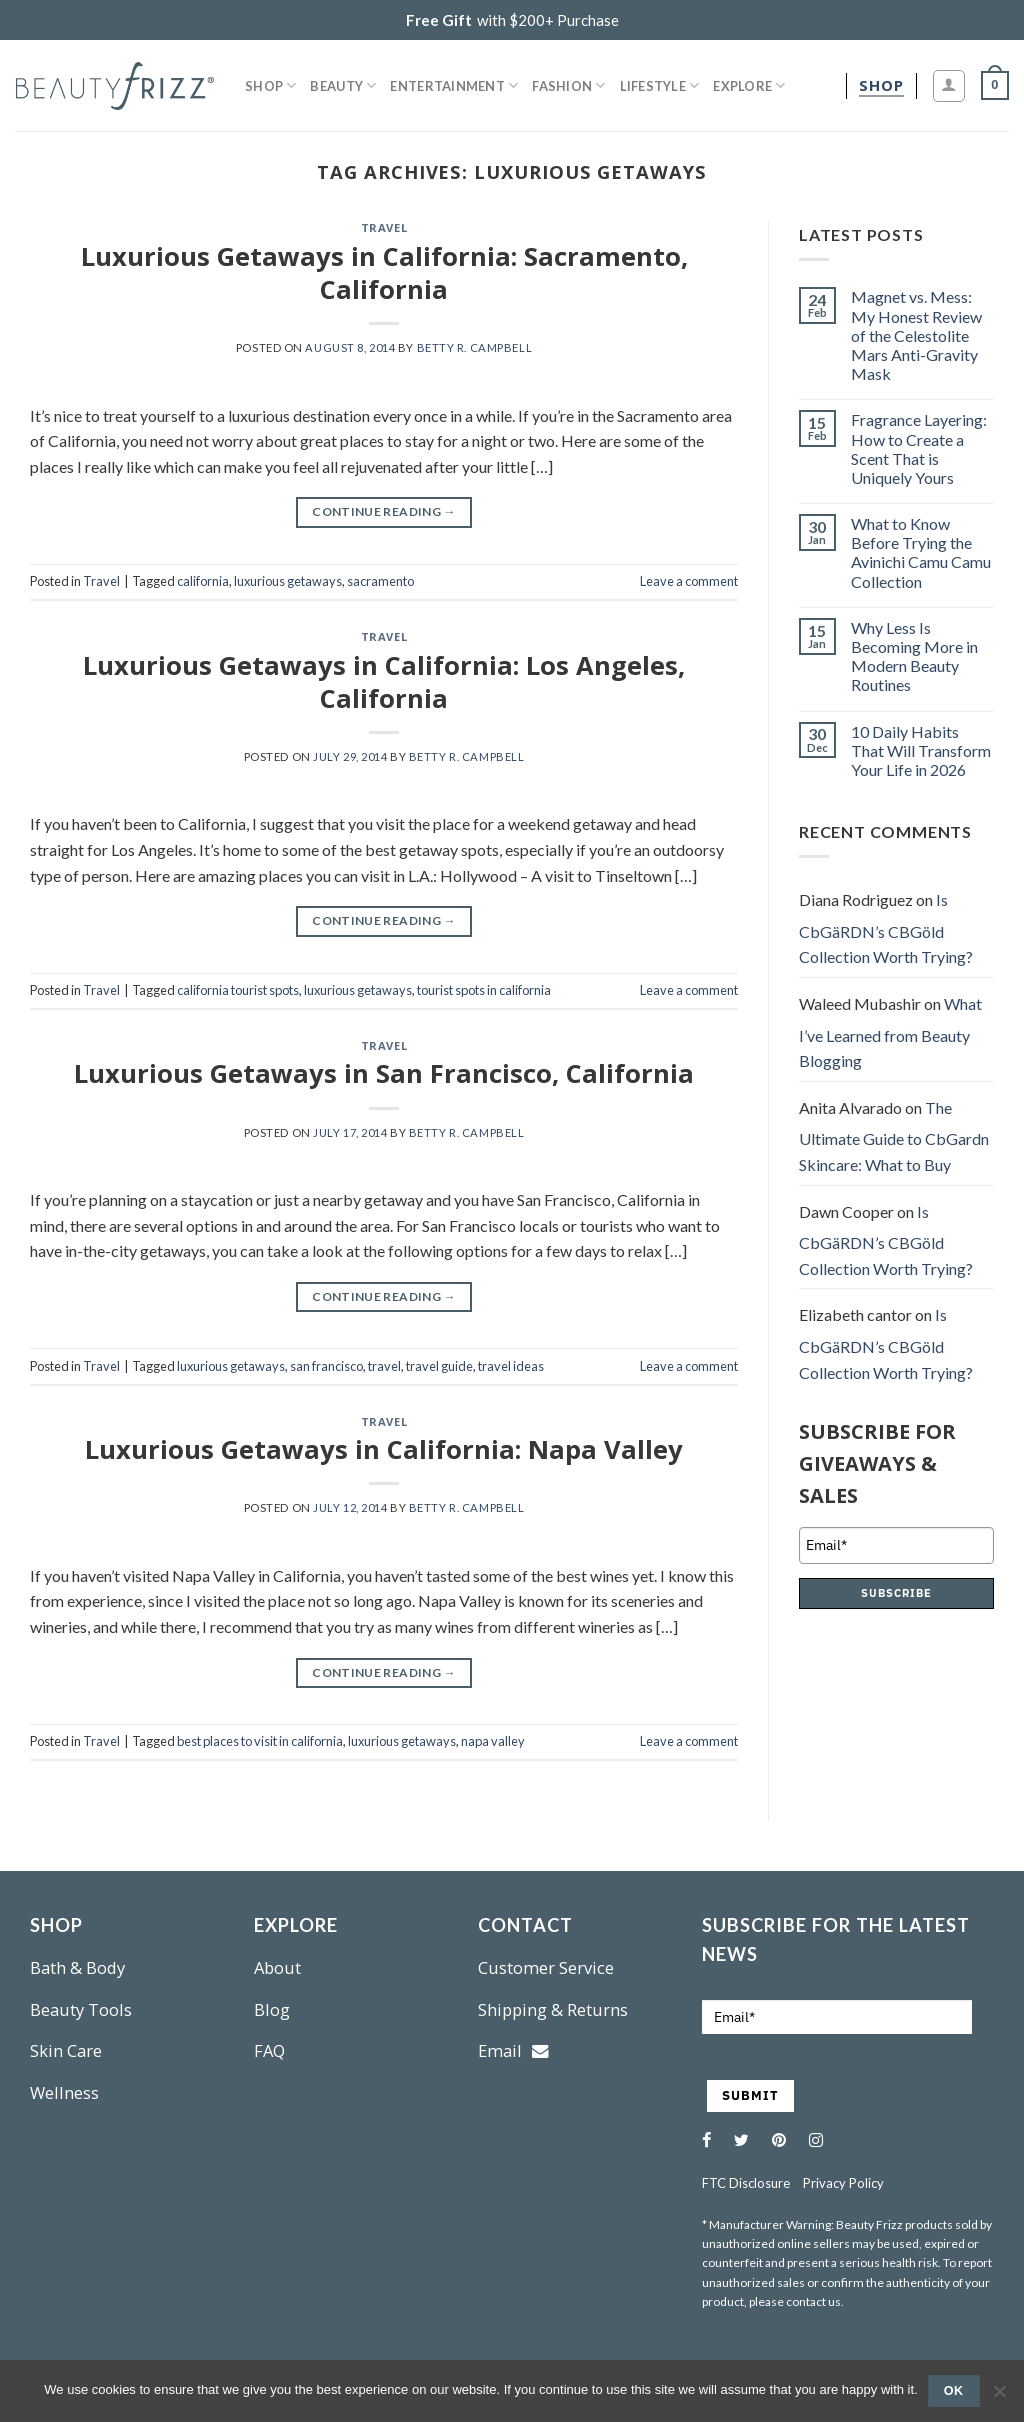  What do you see at coordinates (512, 20) in the screenshot?
I see `with $200+ Purchase` at bounding box center [512, 20].